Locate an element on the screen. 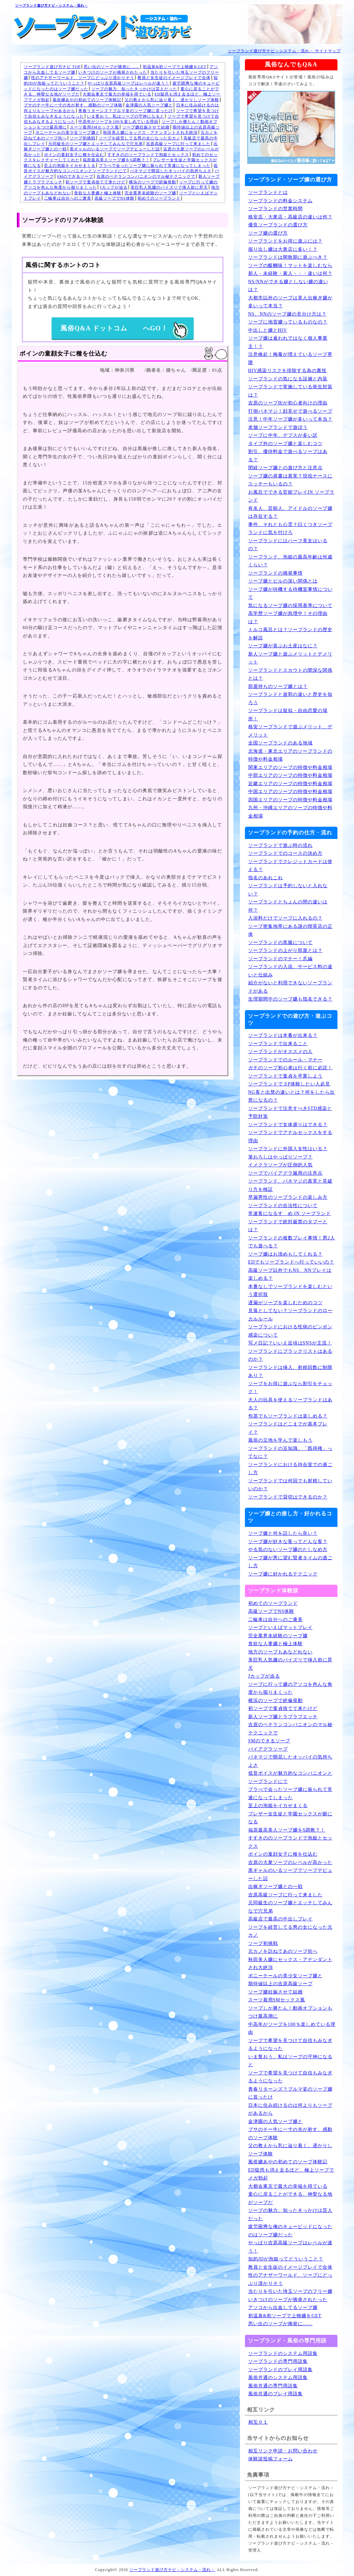  風俗嬢あやの初めてのソープ体験記 is located at coordinates (87, 99).